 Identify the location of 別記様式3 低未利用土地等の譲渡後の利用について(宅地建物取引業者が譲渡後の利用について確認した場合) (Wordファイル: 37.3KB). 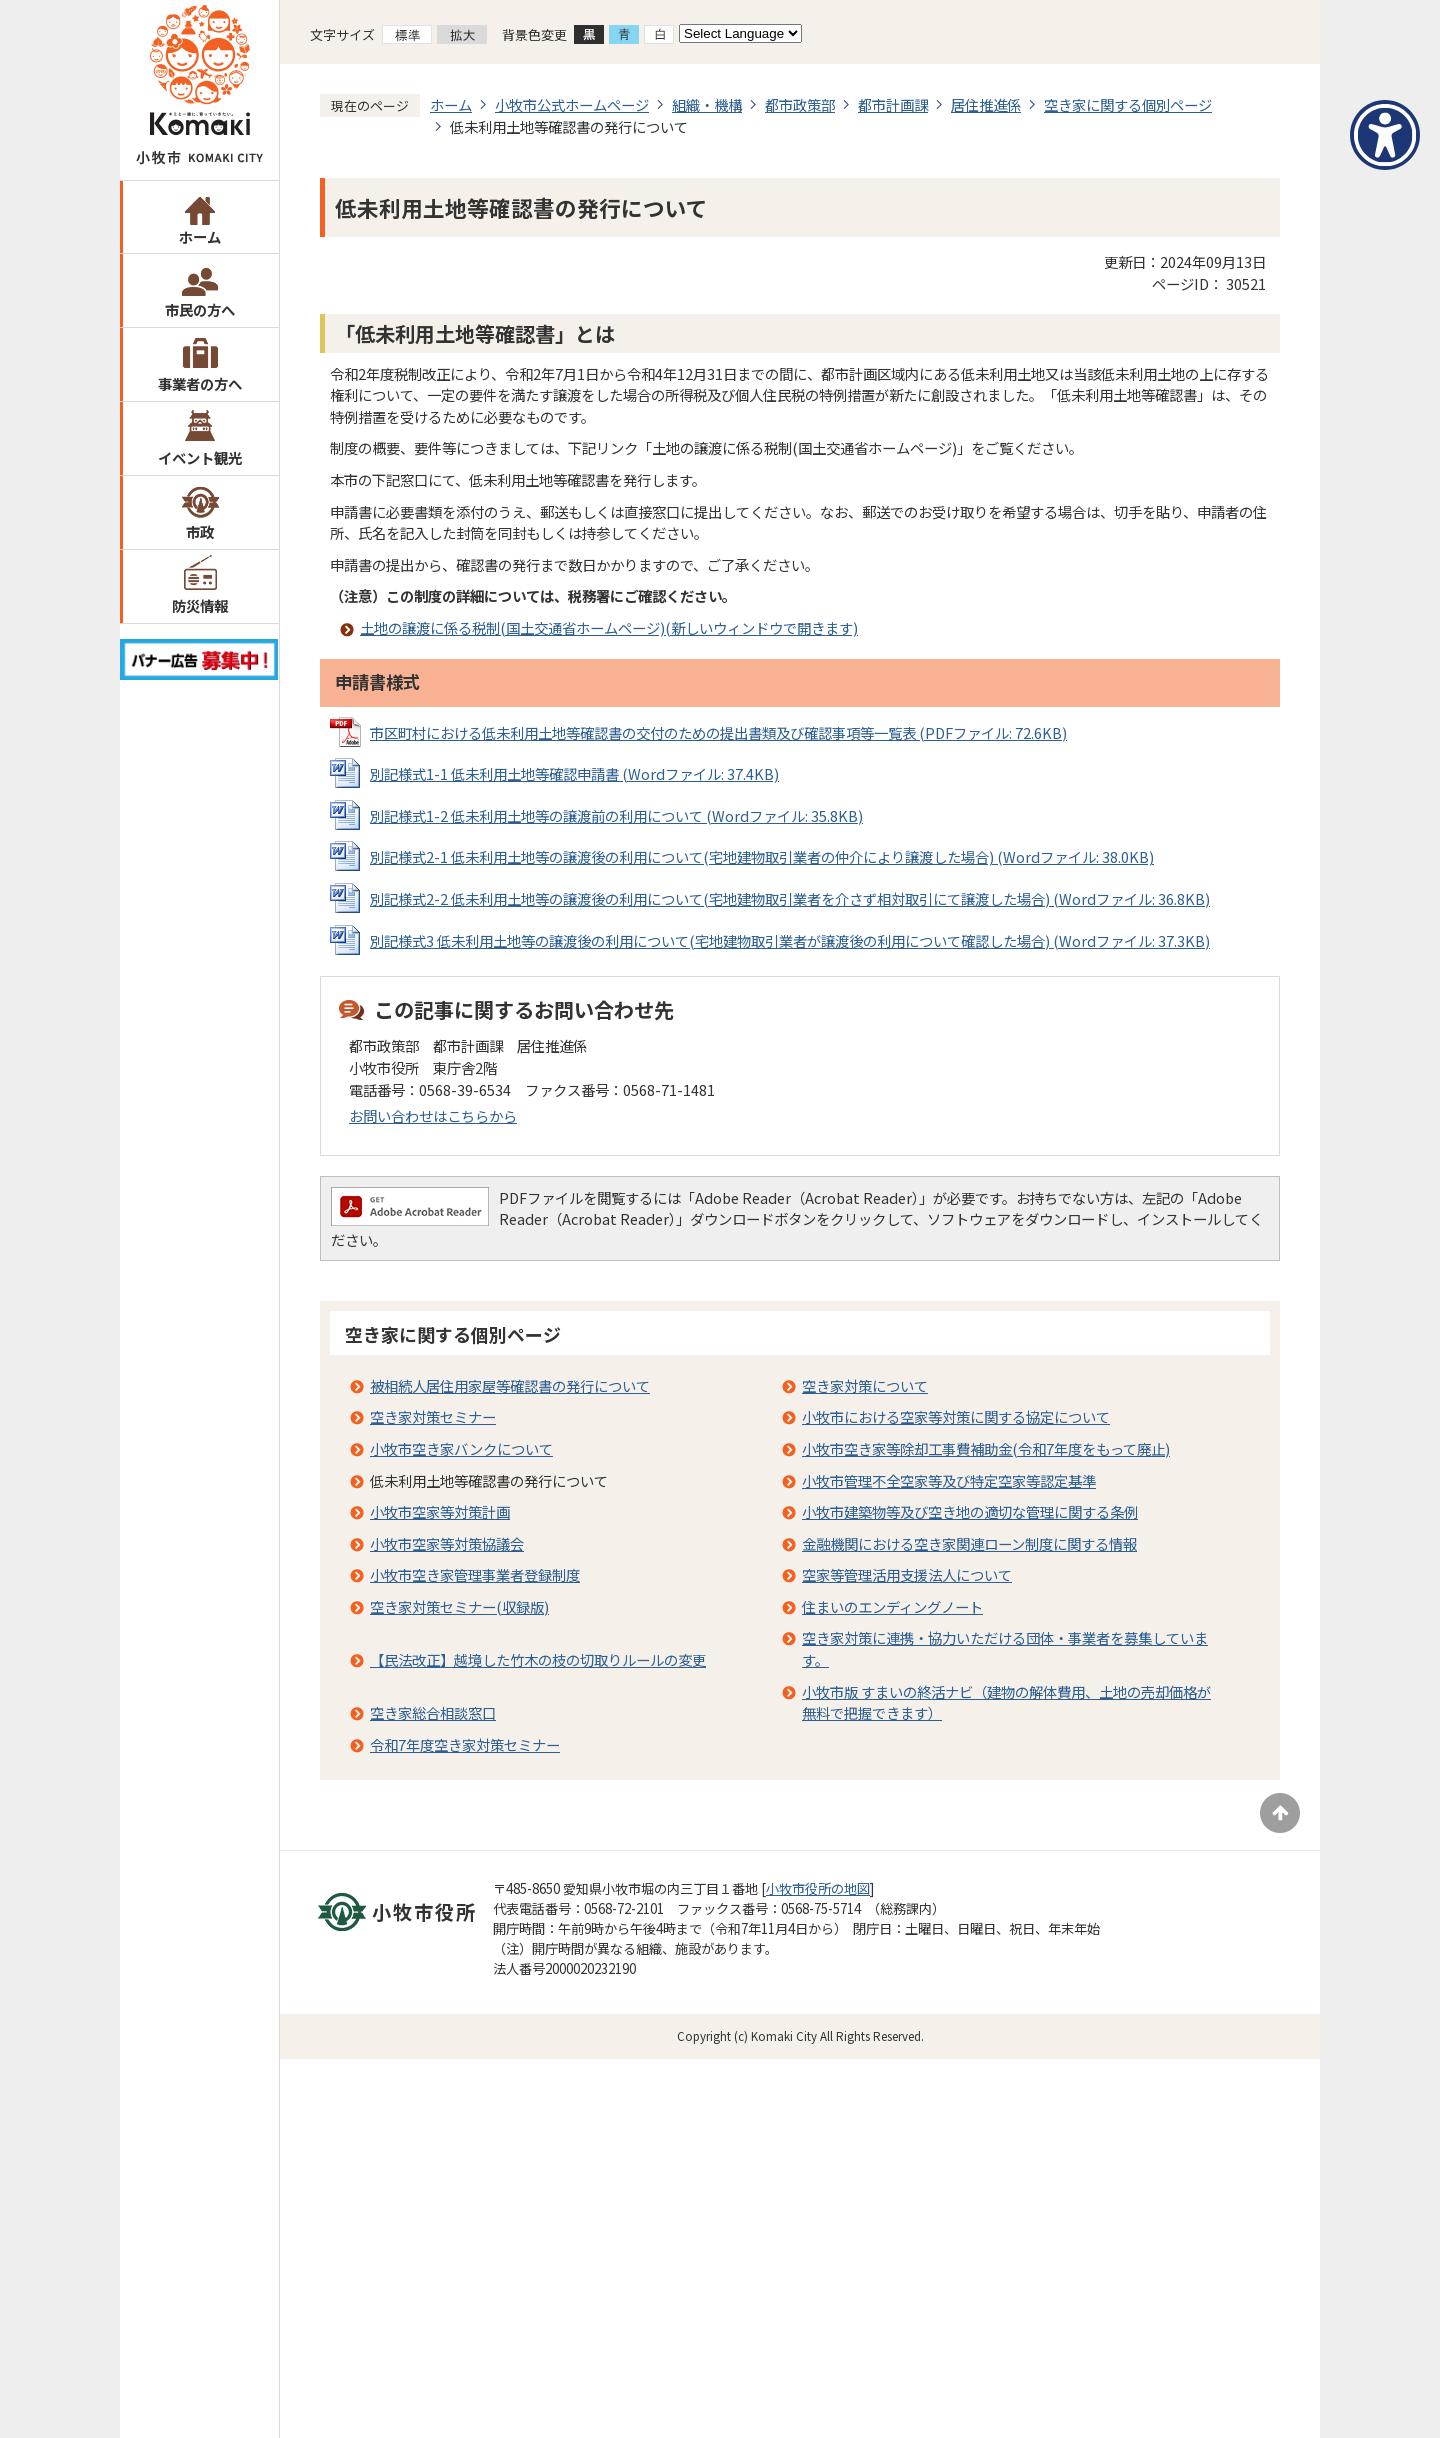
(790, 940).